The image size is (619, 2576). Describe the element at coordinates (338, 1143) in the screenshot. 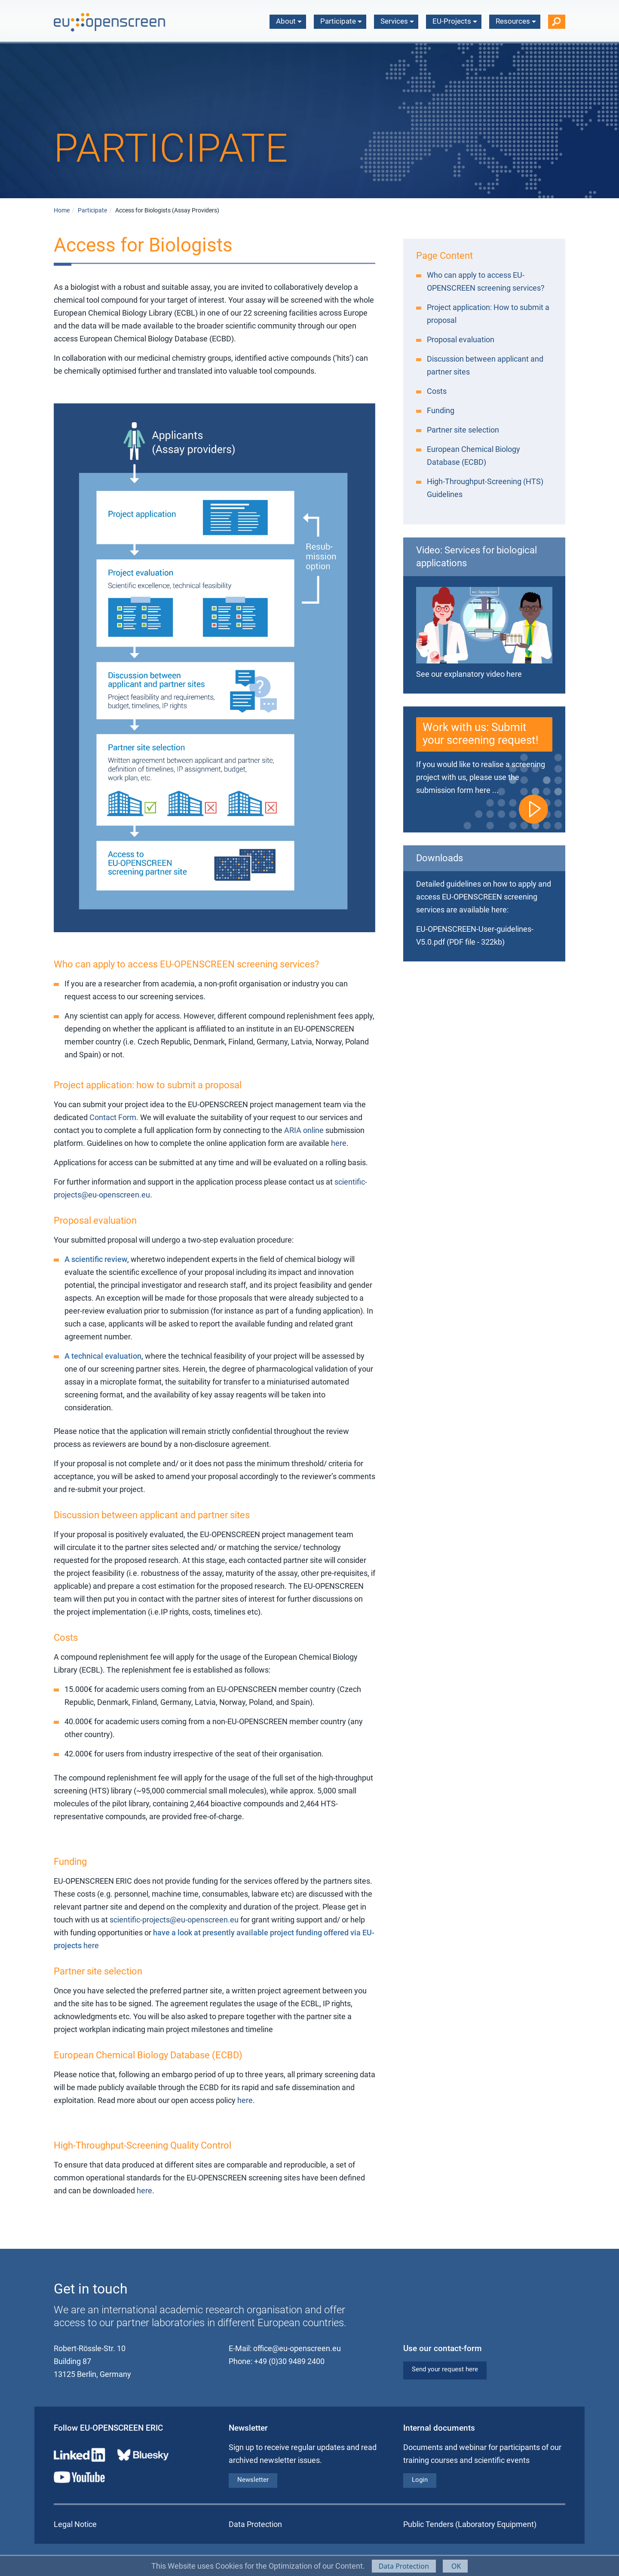

I see `here` at that location.